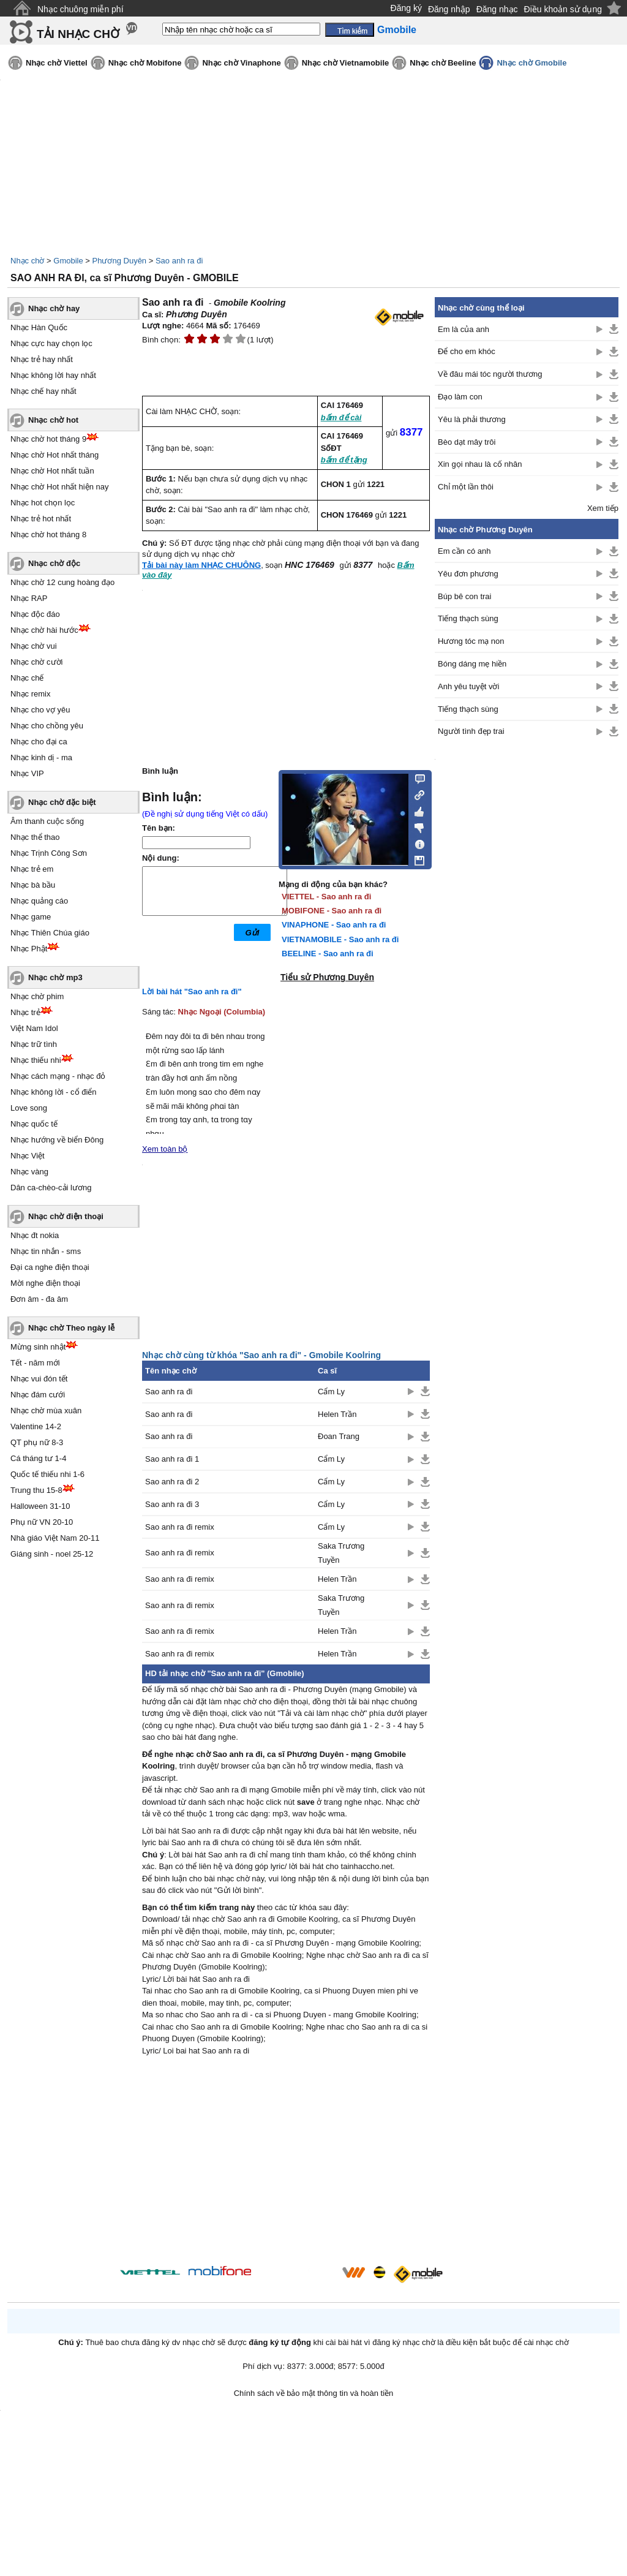 The image size is (627, 2576). Describe the element at coordinates (47, 821) in the screenshot. I see `Âm thanh cuộc sống` at that location.